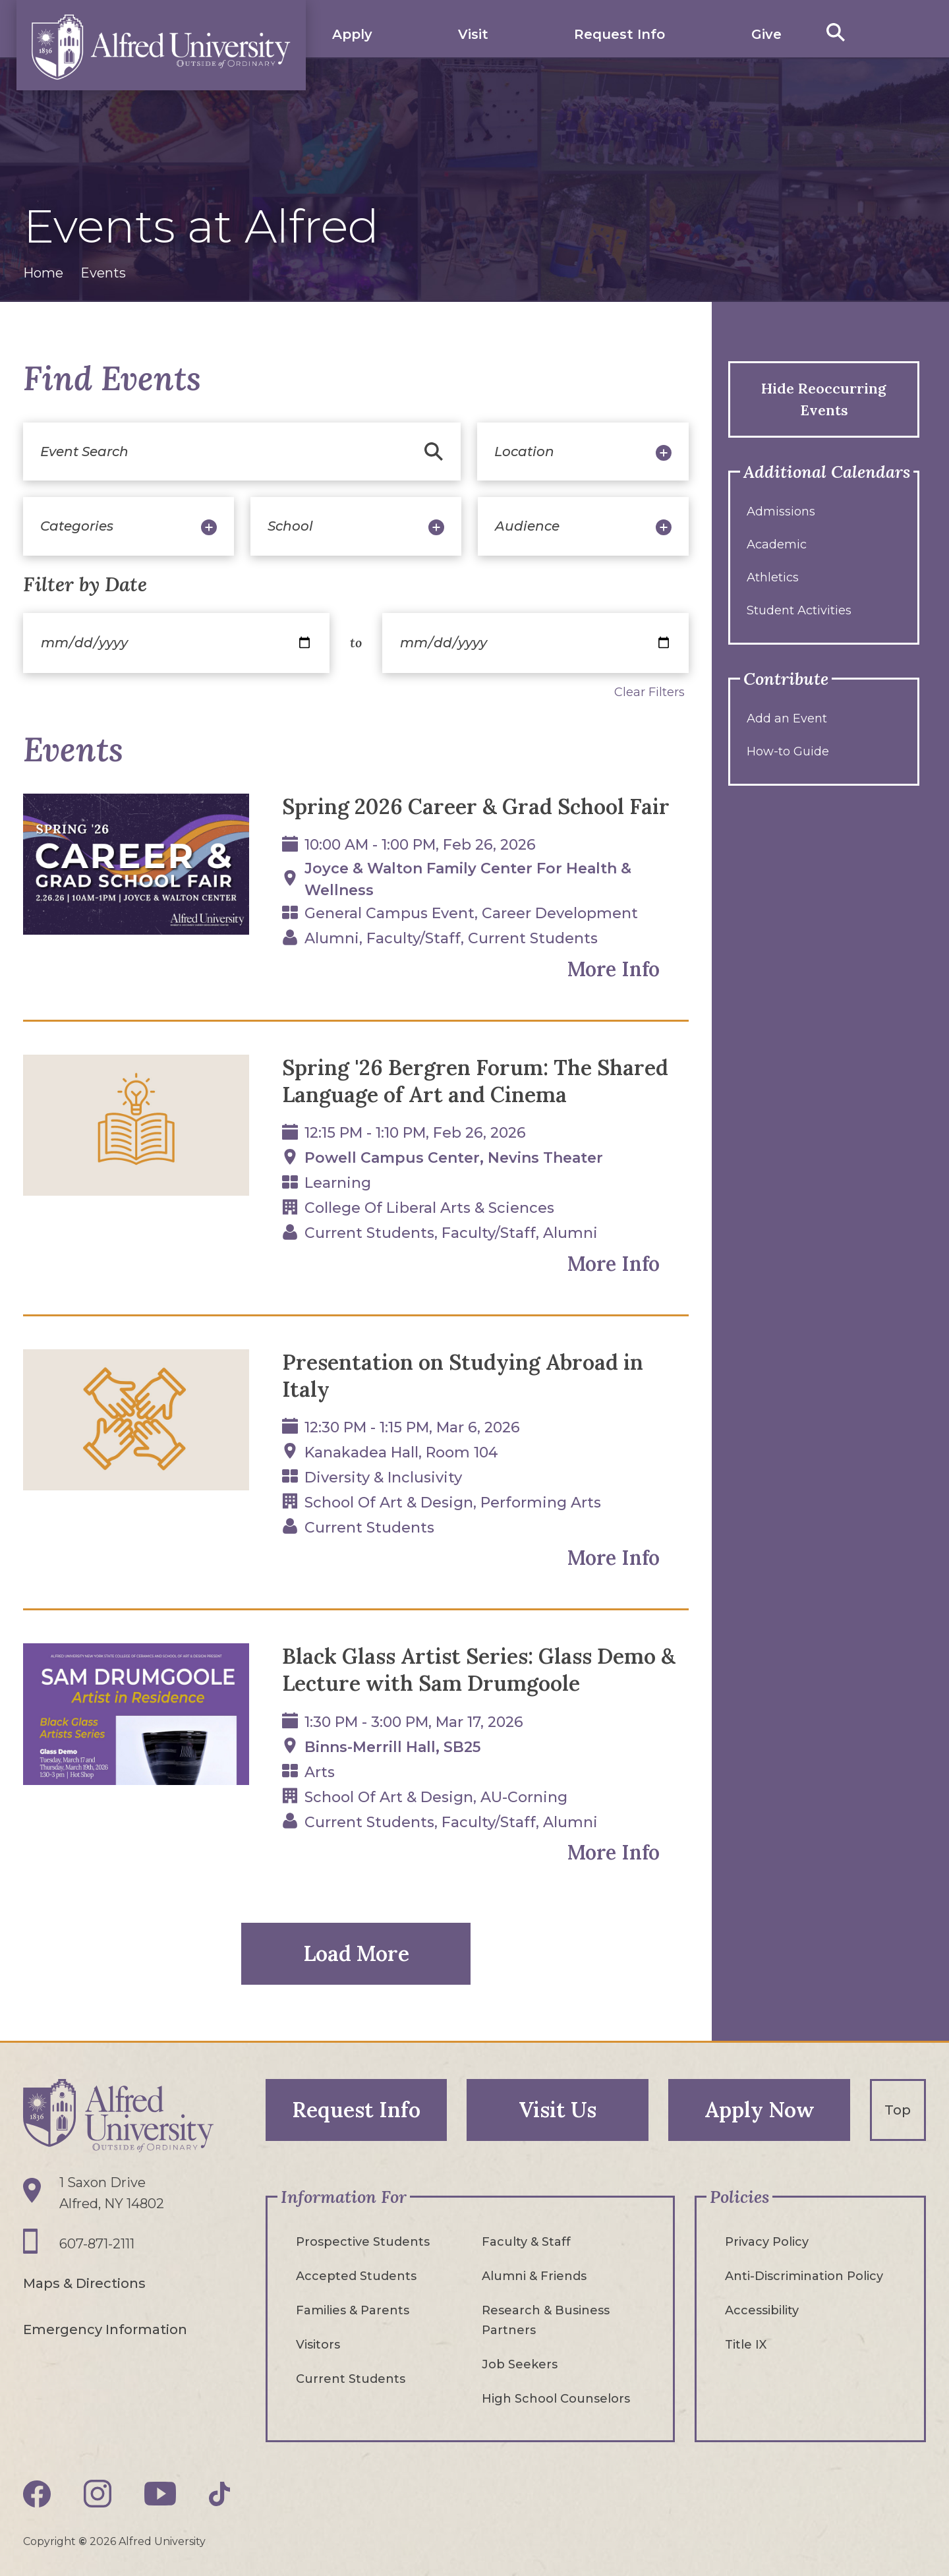  I want to click on Accepted Students, so click(356, 2276).